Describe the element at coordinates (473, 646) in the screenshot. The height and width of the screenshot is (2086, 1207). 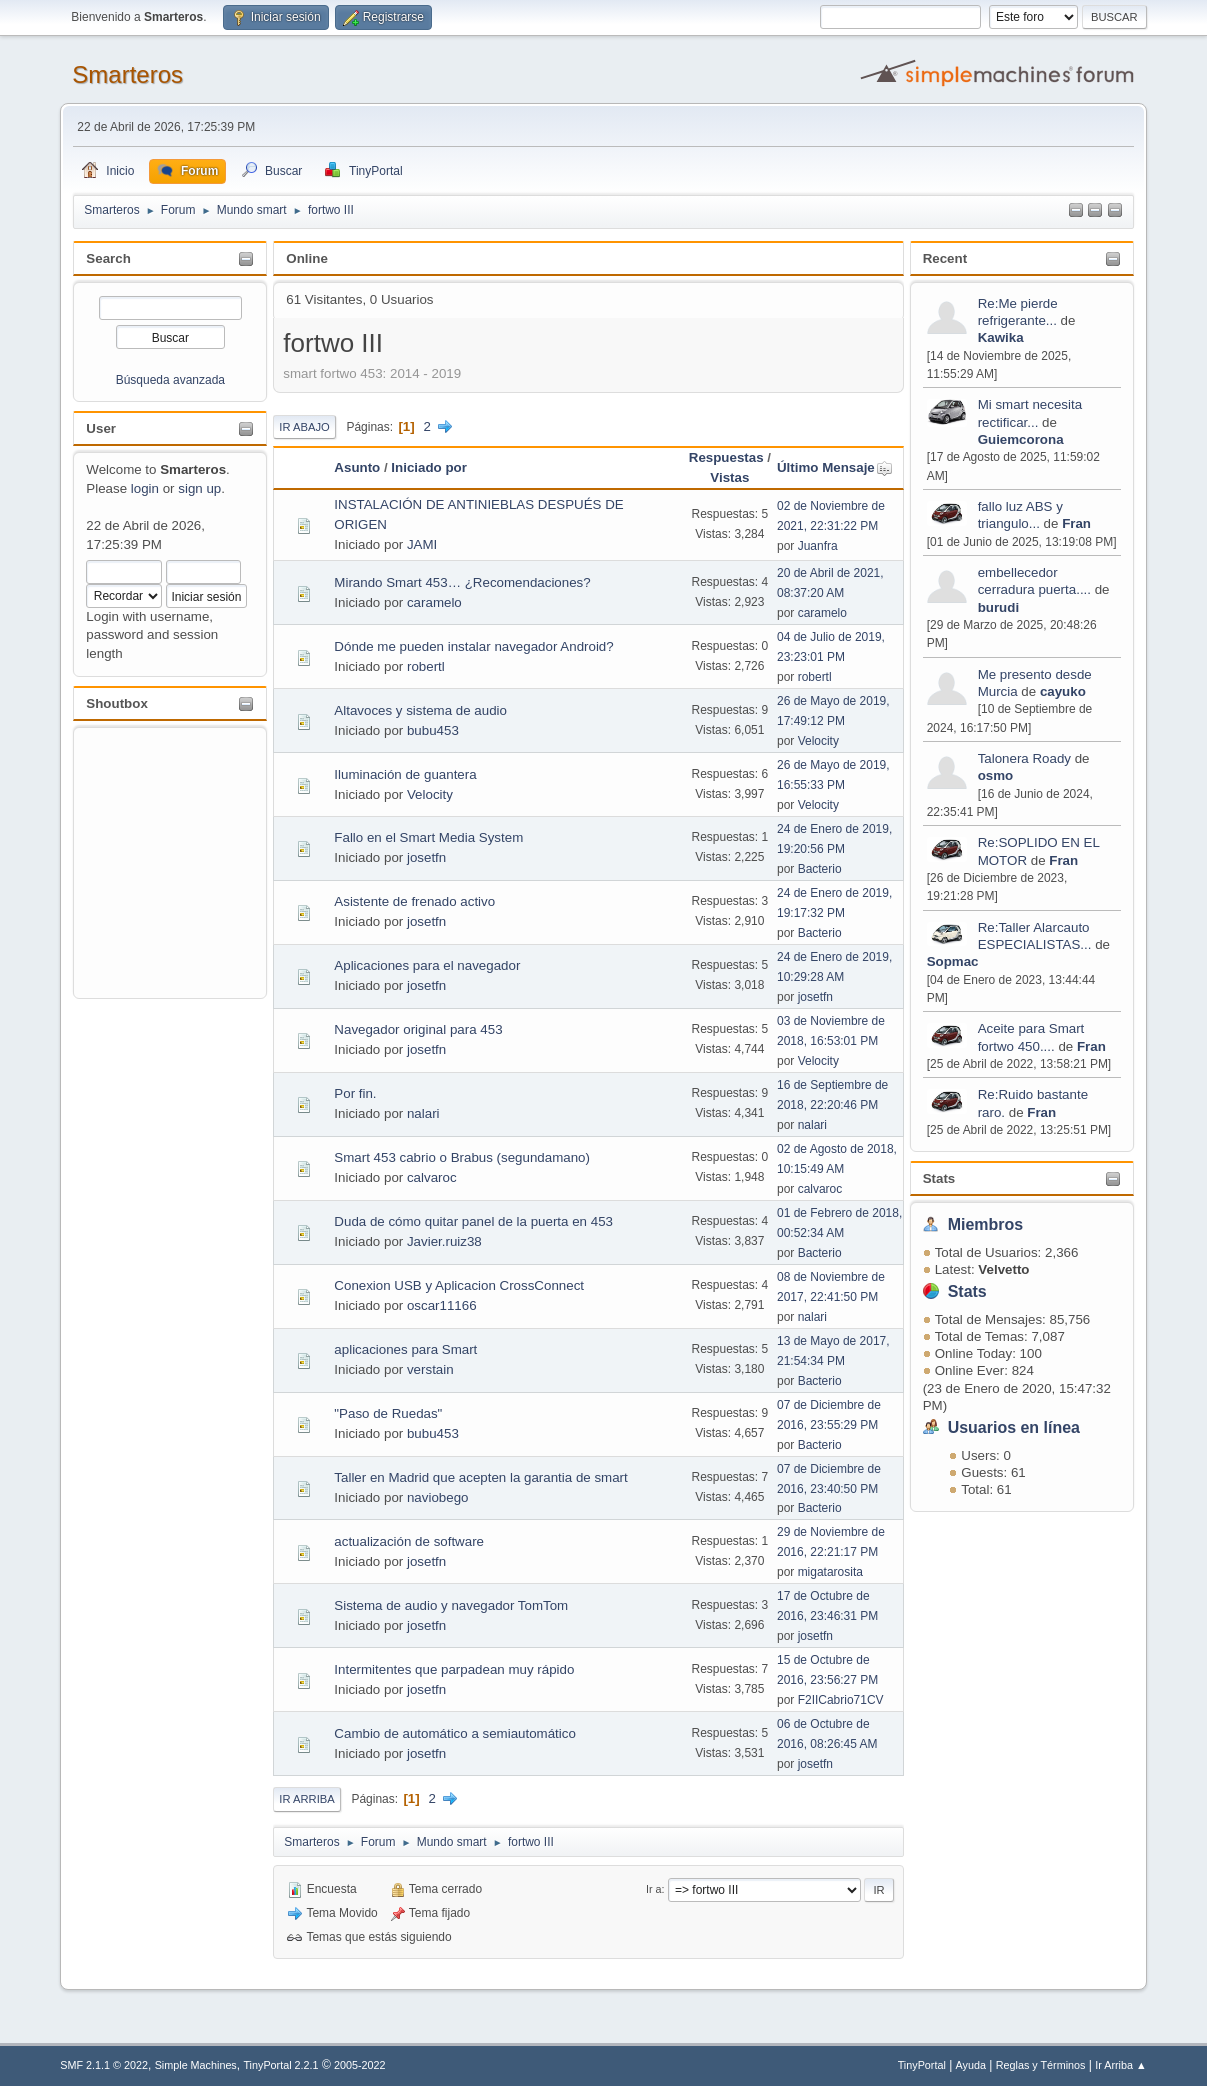
I see `Dónde me pueden instalar navegador Android?` at that location.